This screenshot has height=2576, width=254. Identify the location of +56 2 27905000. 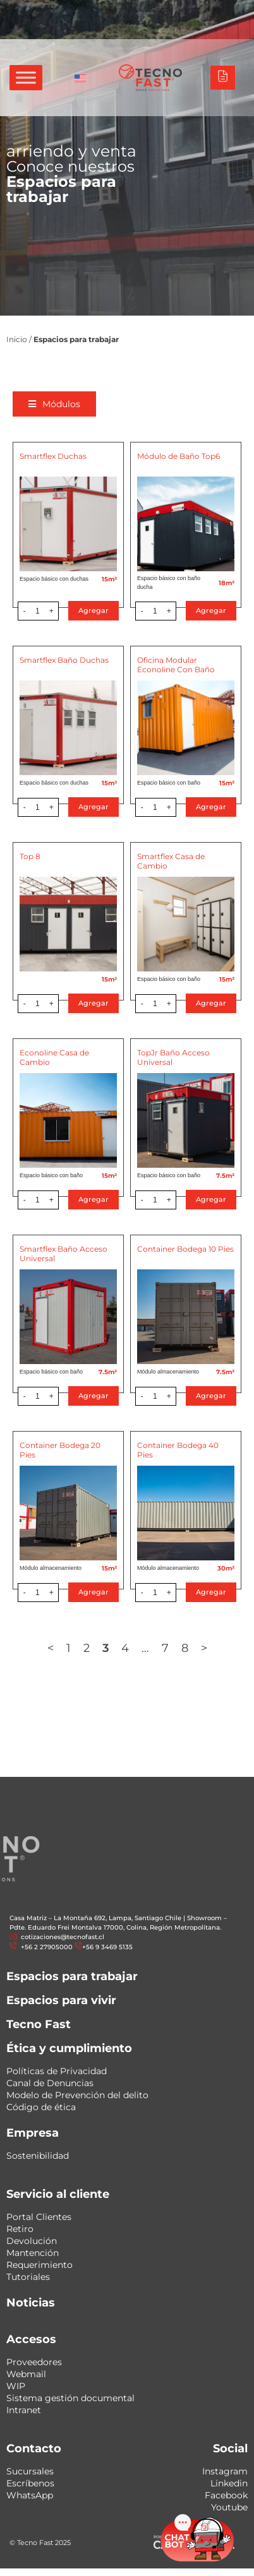
(46, 1947).